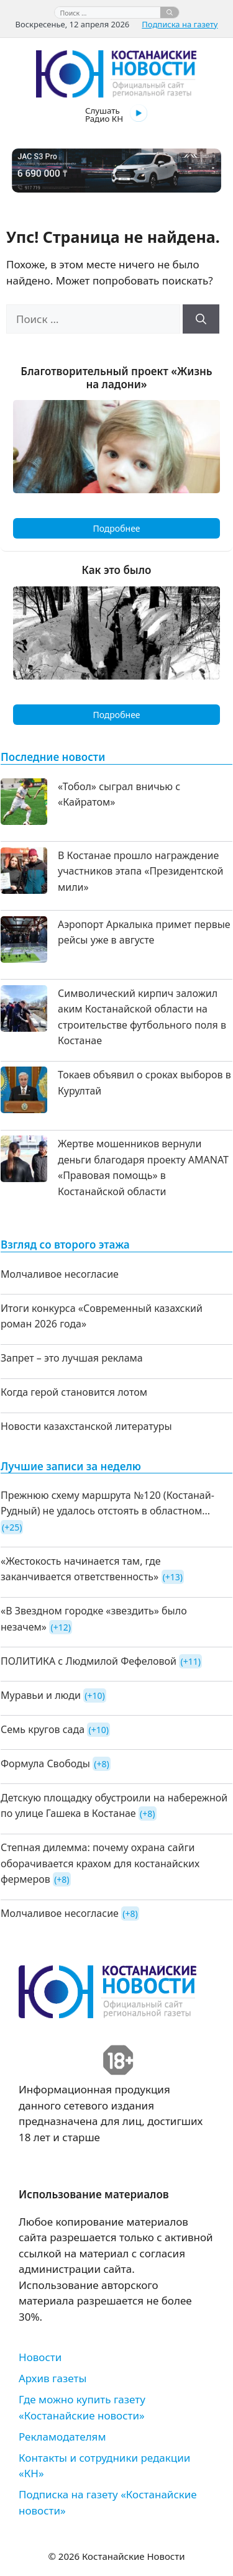 This screenshot has height=2576, width=233. What do you see at coordinates (60, 1274) in the screenshot?
I see `Молчаливое несогласие` at bounding box center [60, 1274].